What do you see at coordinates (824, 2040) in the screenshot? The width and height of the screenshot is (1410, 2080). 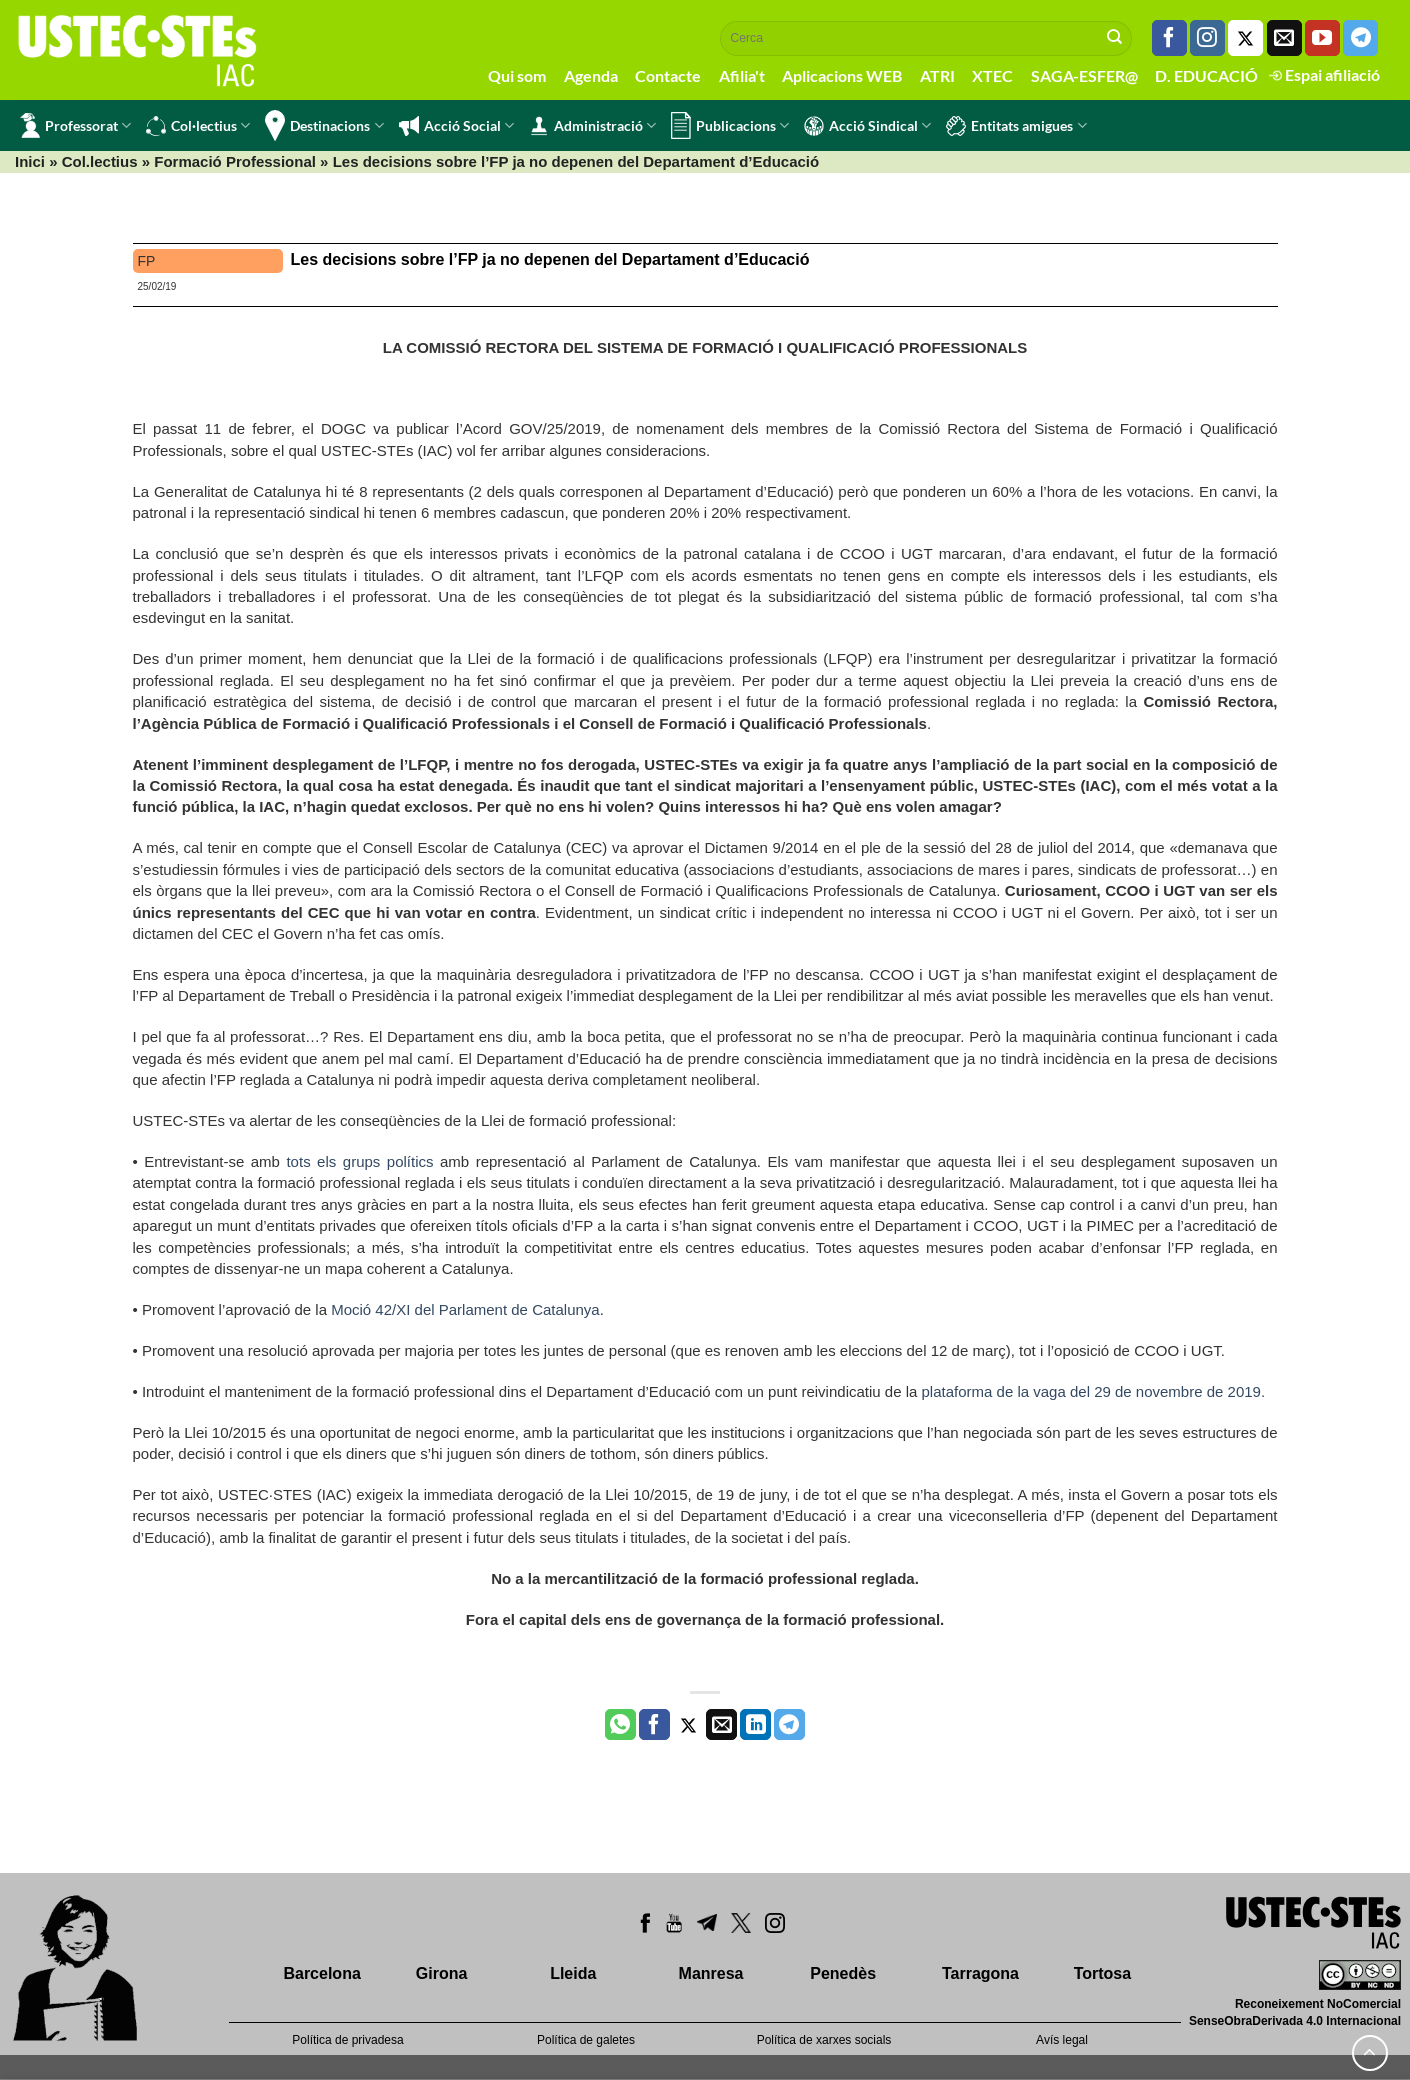 I see `Política de xarxes socials` at bounding box center [824, 2040].